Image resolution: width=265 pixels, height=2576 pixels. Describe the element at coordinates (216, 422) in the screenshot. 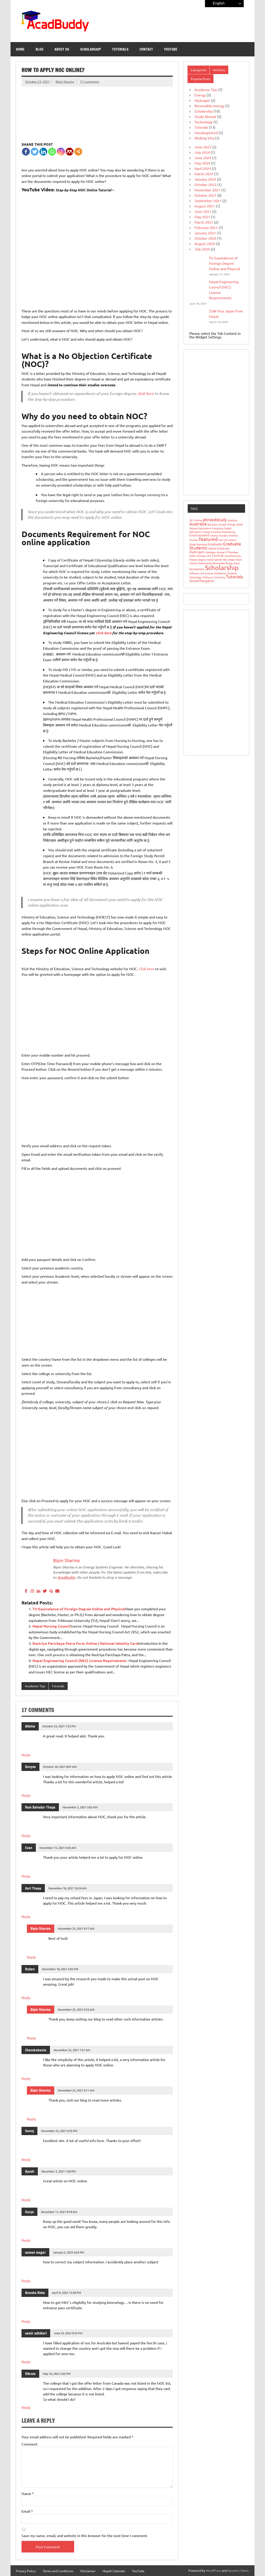

I see `[Advertisement]` at that location.